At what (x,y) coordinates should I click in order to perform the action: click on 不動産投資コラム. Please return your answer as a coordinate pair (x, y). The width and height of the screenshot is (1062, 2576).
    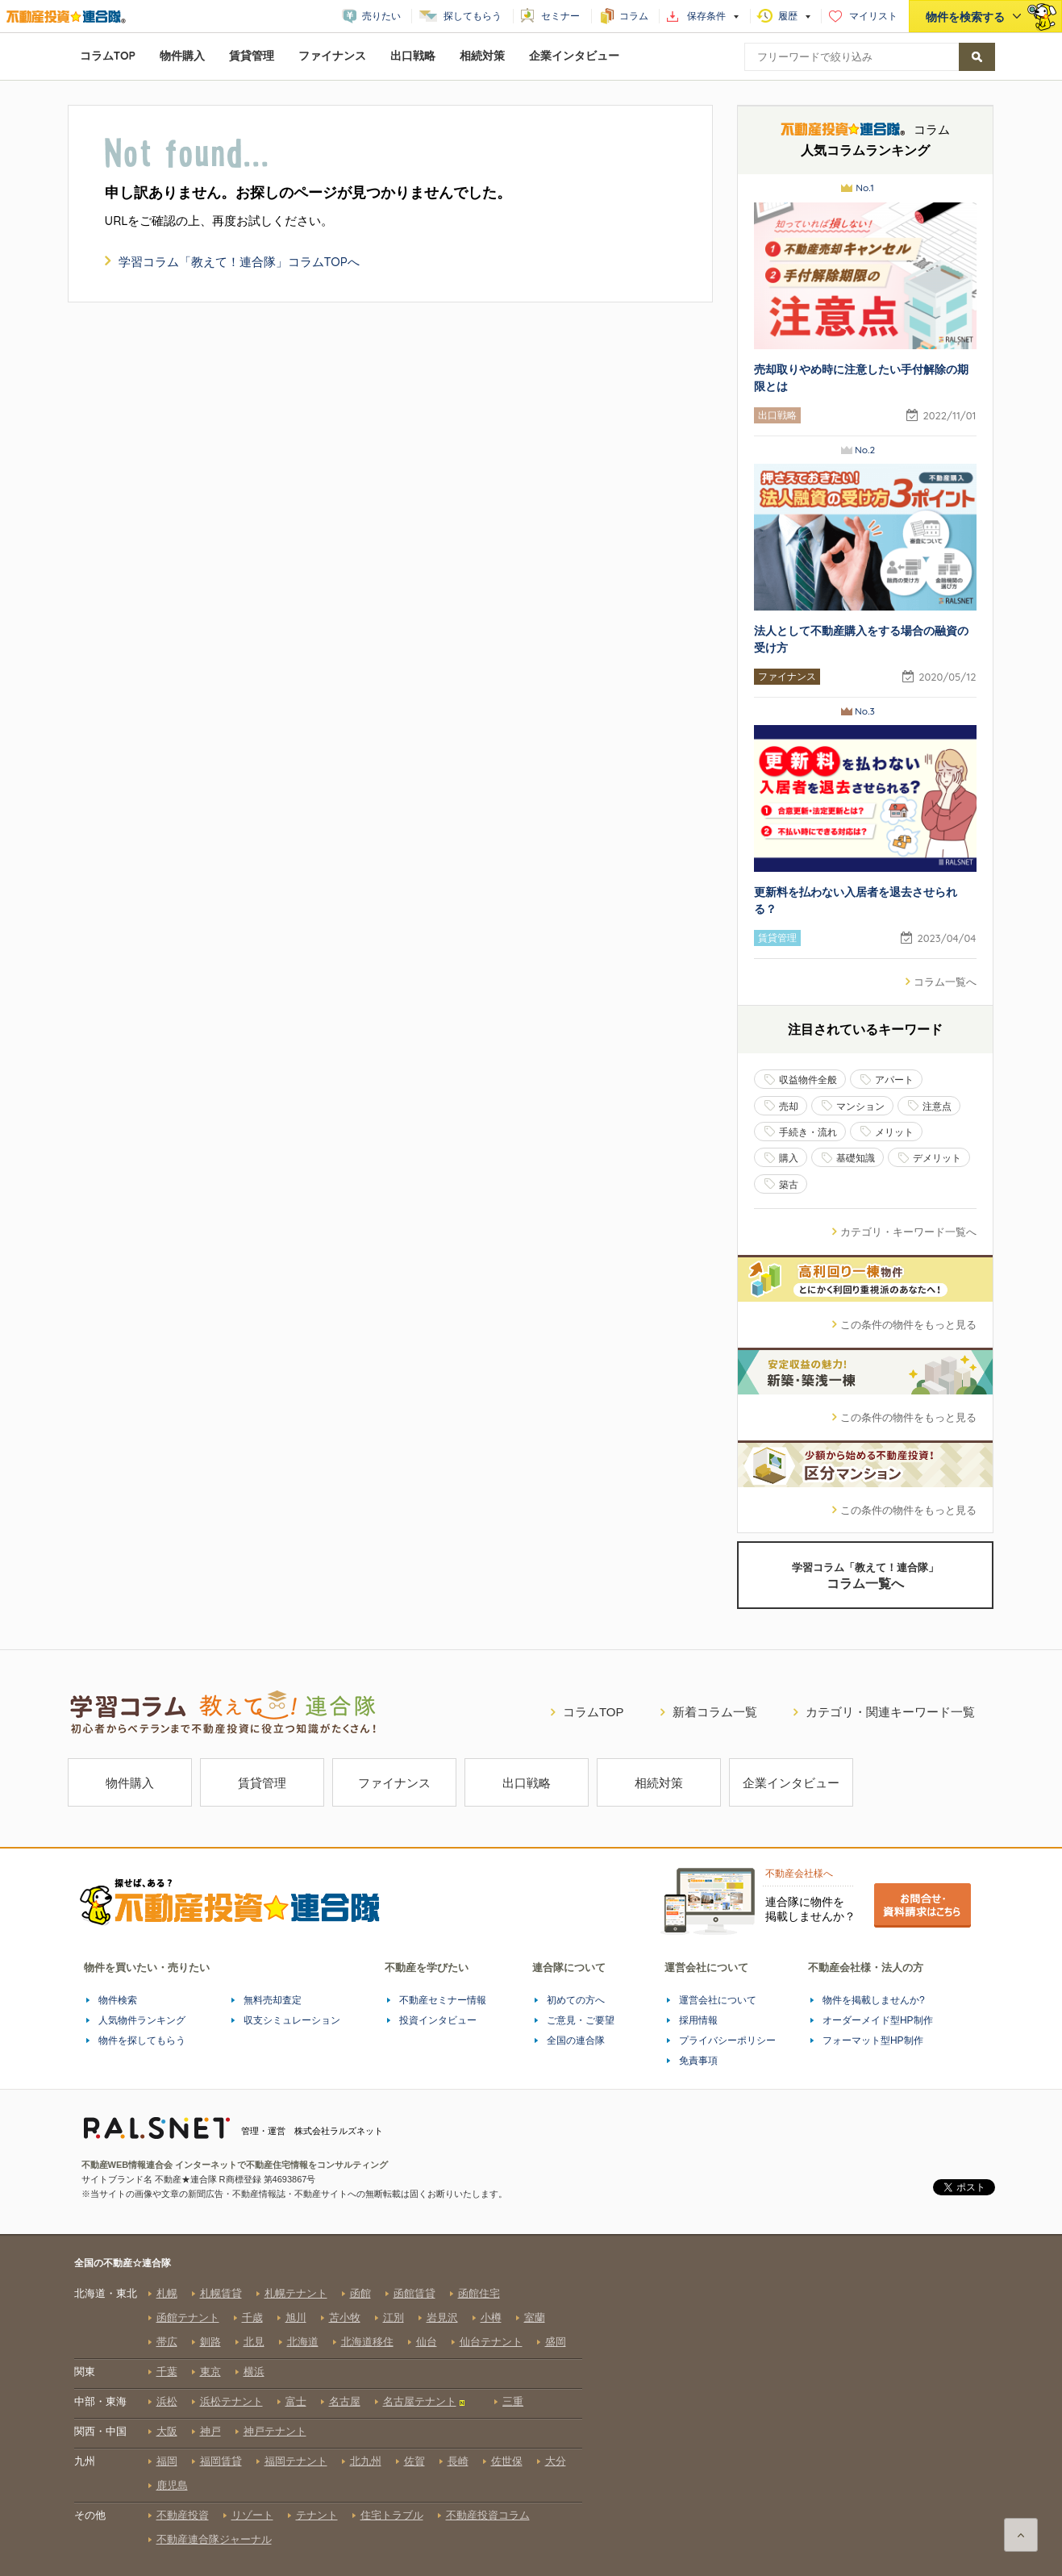
    Looking at the image, I should click on (488, 2515).